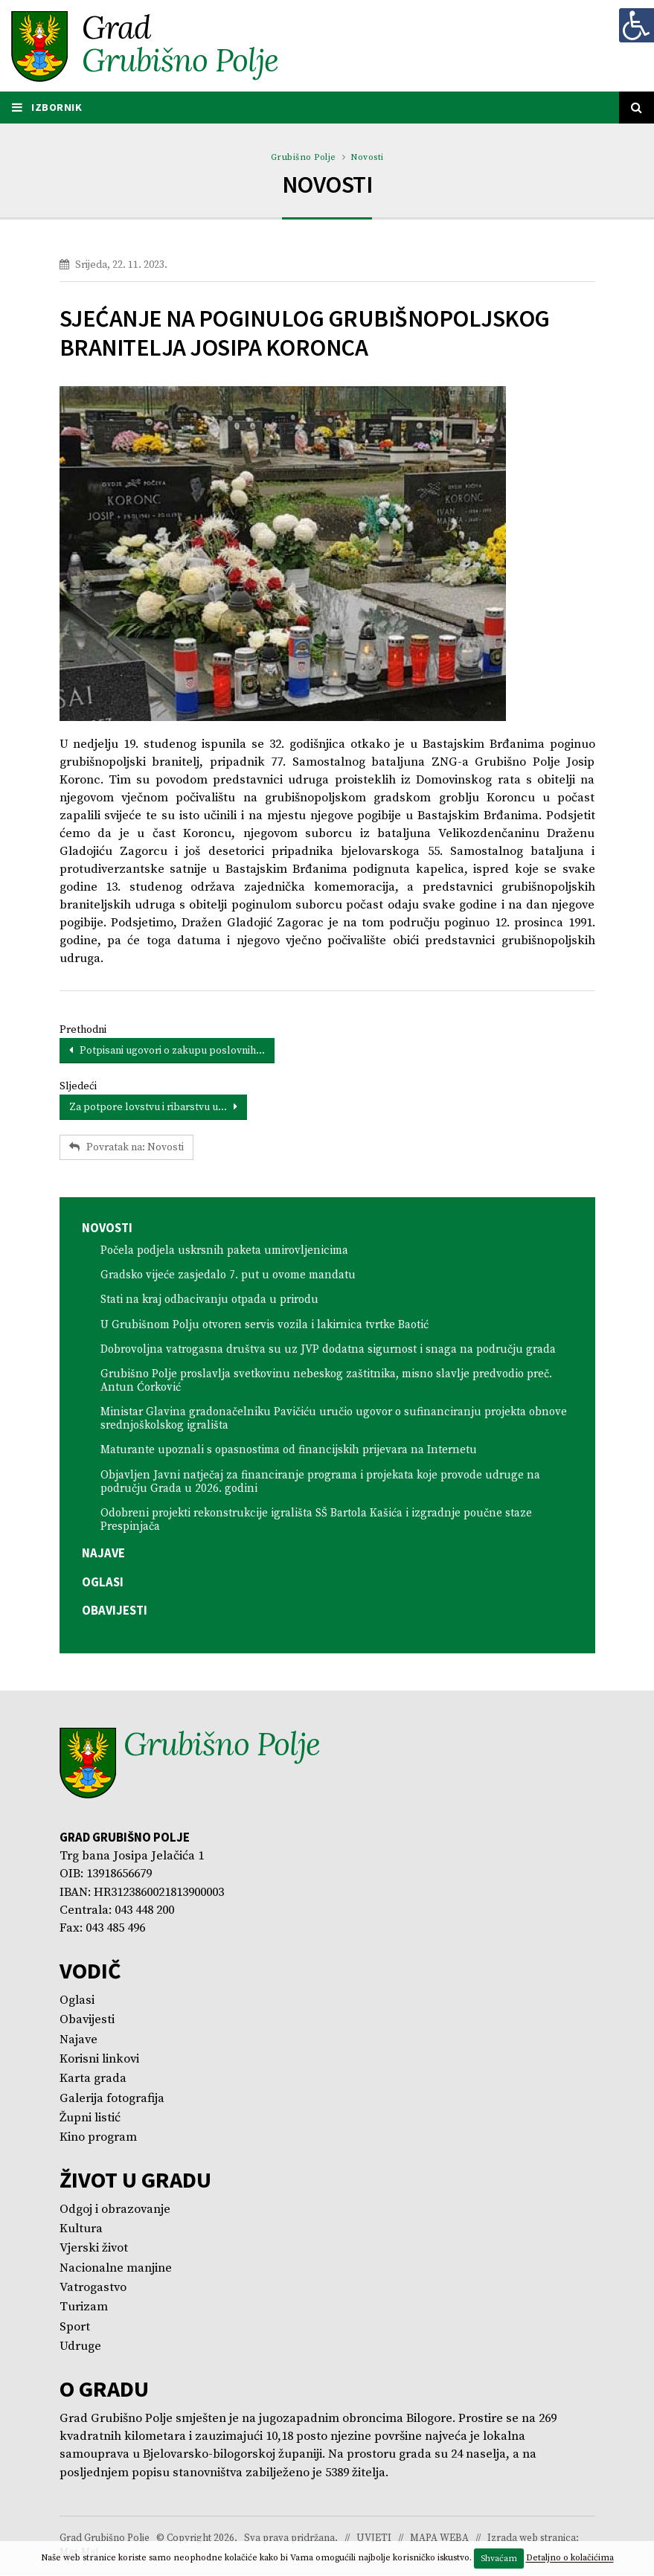 The height and width of the screenshot is (2576, 654). I want to click on Nacionalne manjine, so click(116, 2269).